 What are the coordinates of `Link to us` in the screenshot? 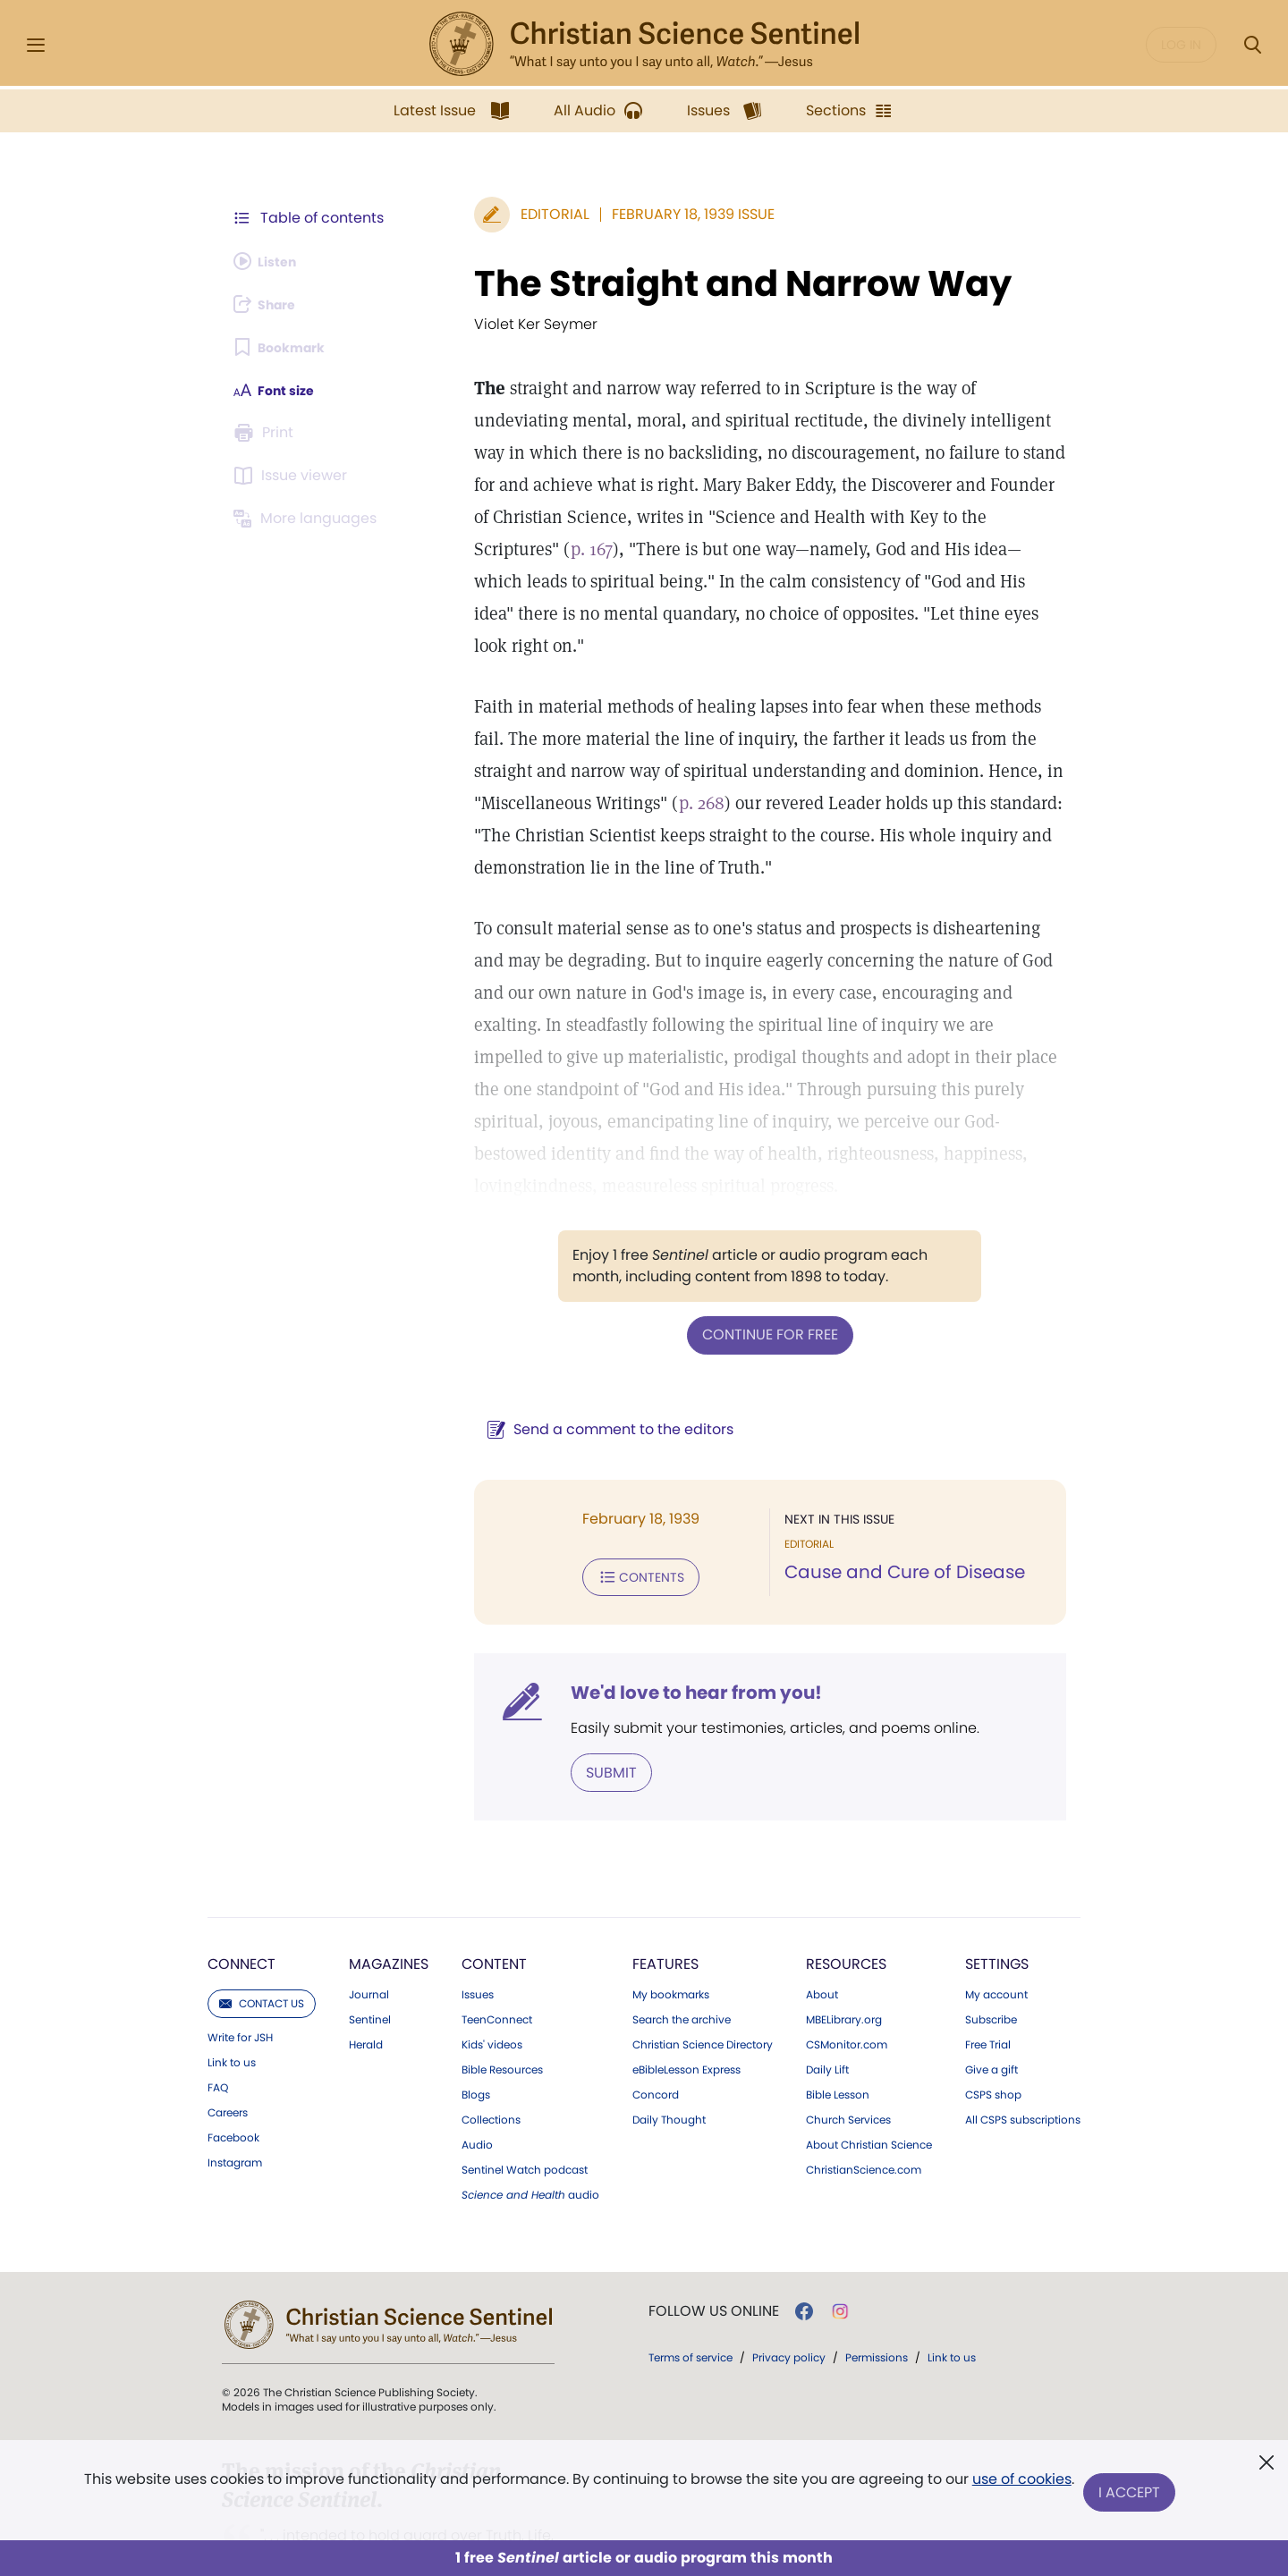 It's located at (232, 1991).